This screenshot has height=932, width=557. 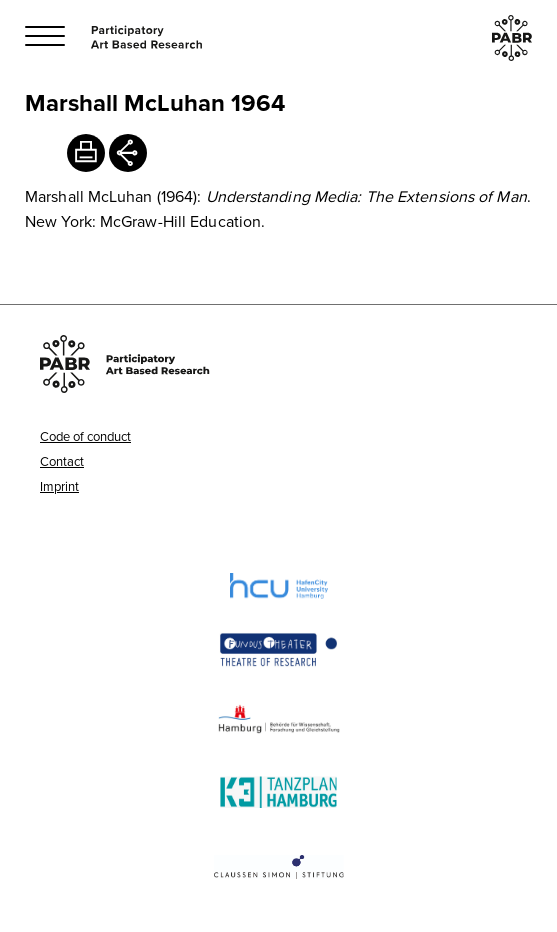 What do you see at coordinates (59, 486) in the screenshot?
I see `Imprint` at bounding box center [59, 486].